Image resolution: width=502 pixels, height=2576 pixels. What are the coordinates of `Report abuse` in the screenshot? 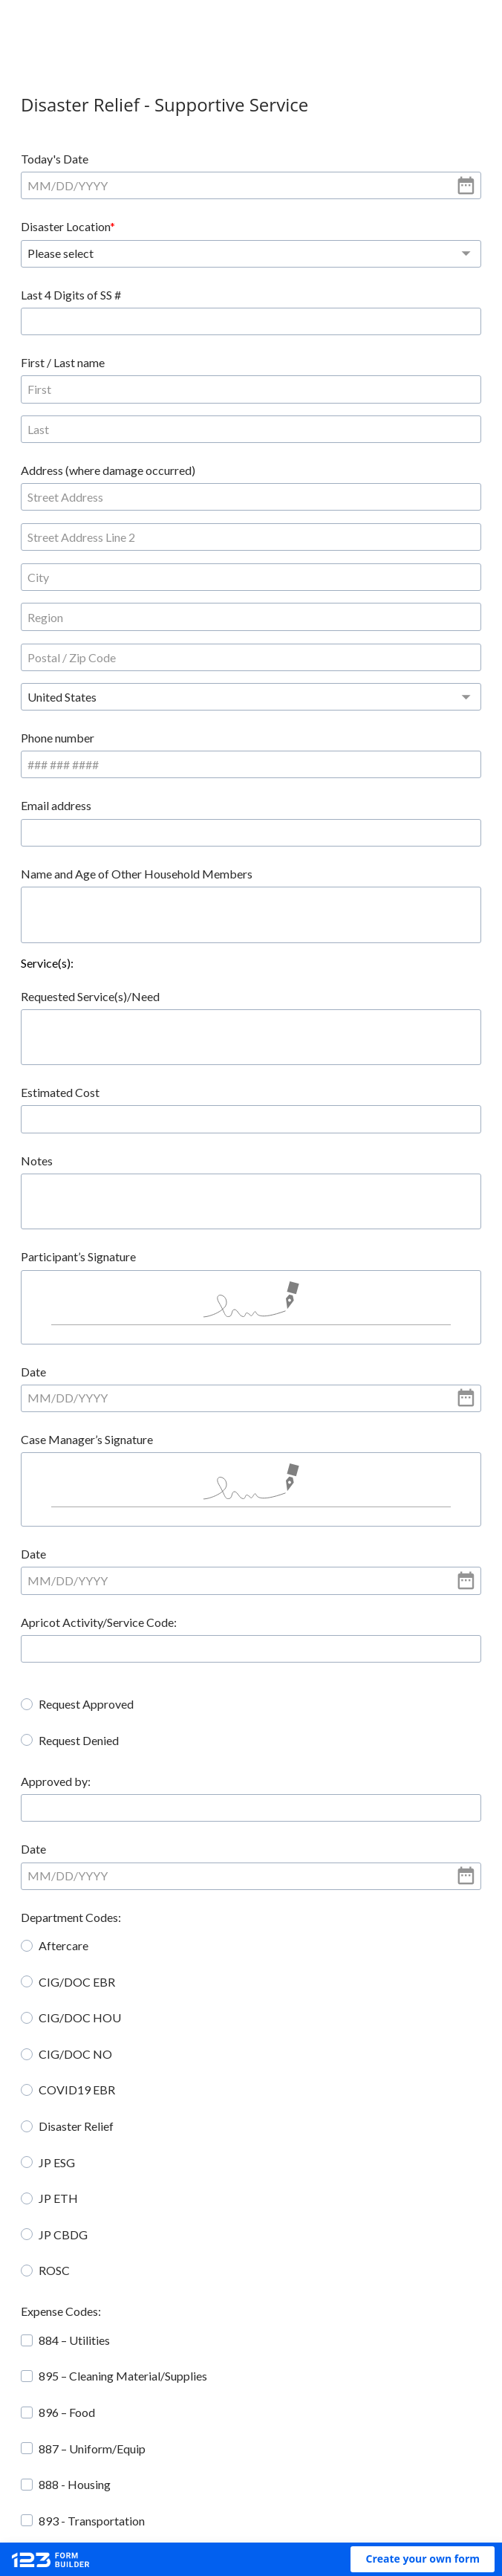 It's located at (379, 2488).